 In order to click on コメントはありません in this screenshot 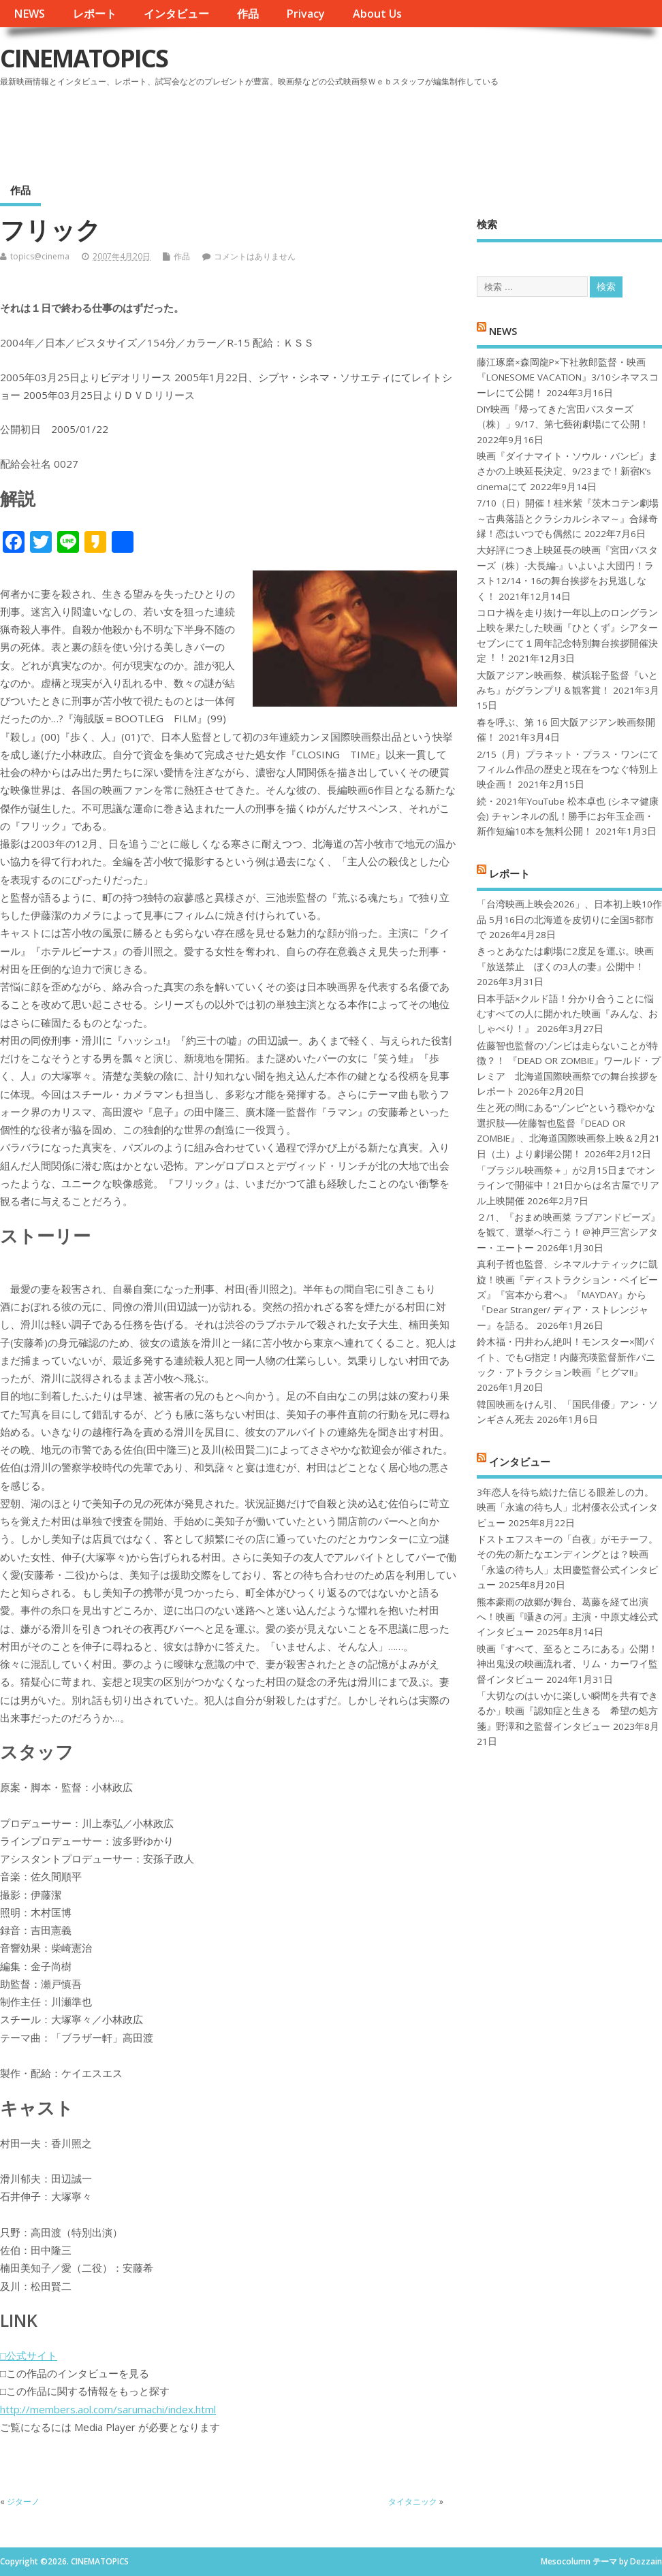, I will do `click(255, 256)`.